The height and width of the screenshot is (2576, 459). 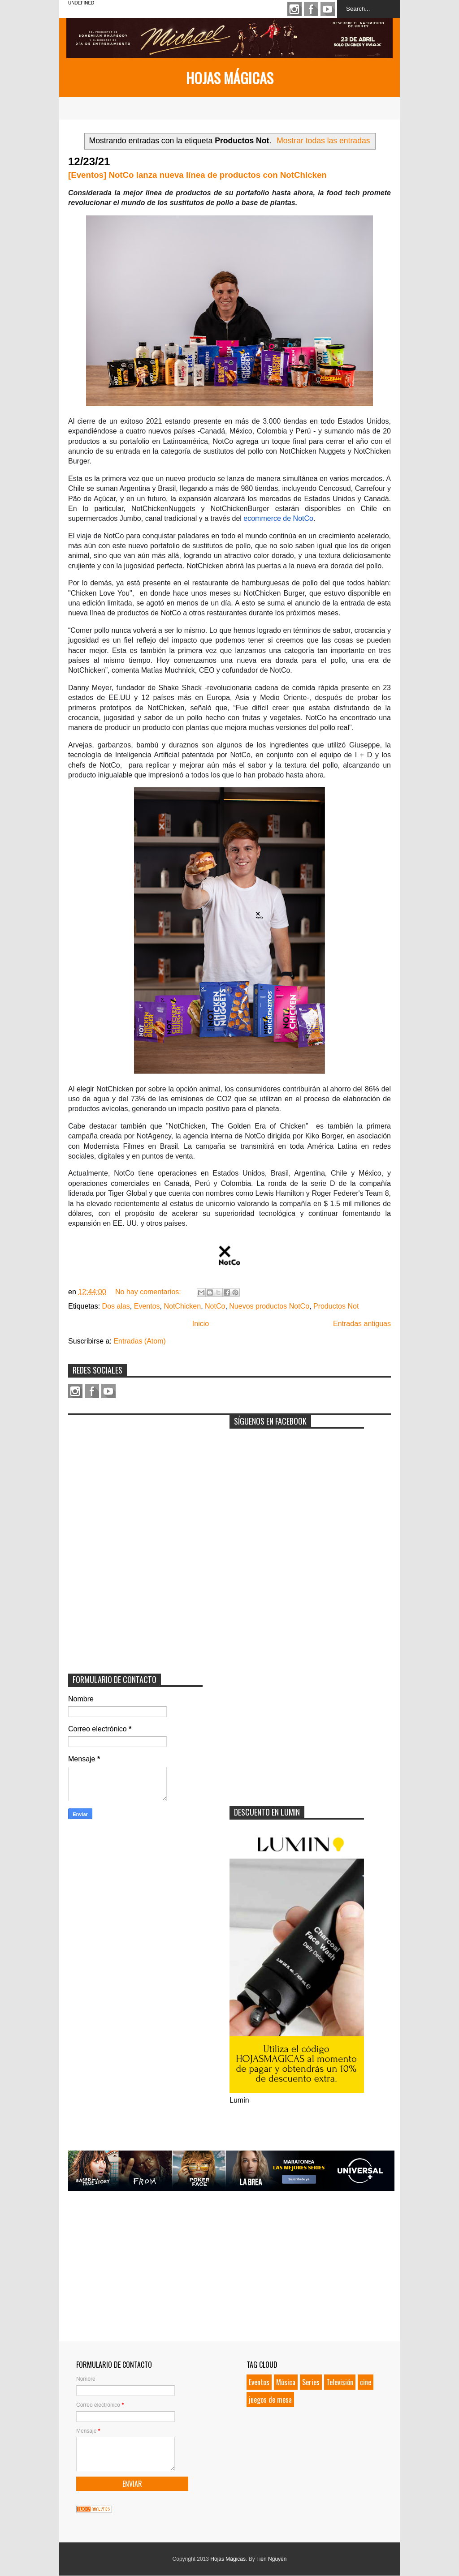 What do you see at coordinates (200, 1323) in the screenshot?
I see `Inicio` at bounding box center [200, 1323].